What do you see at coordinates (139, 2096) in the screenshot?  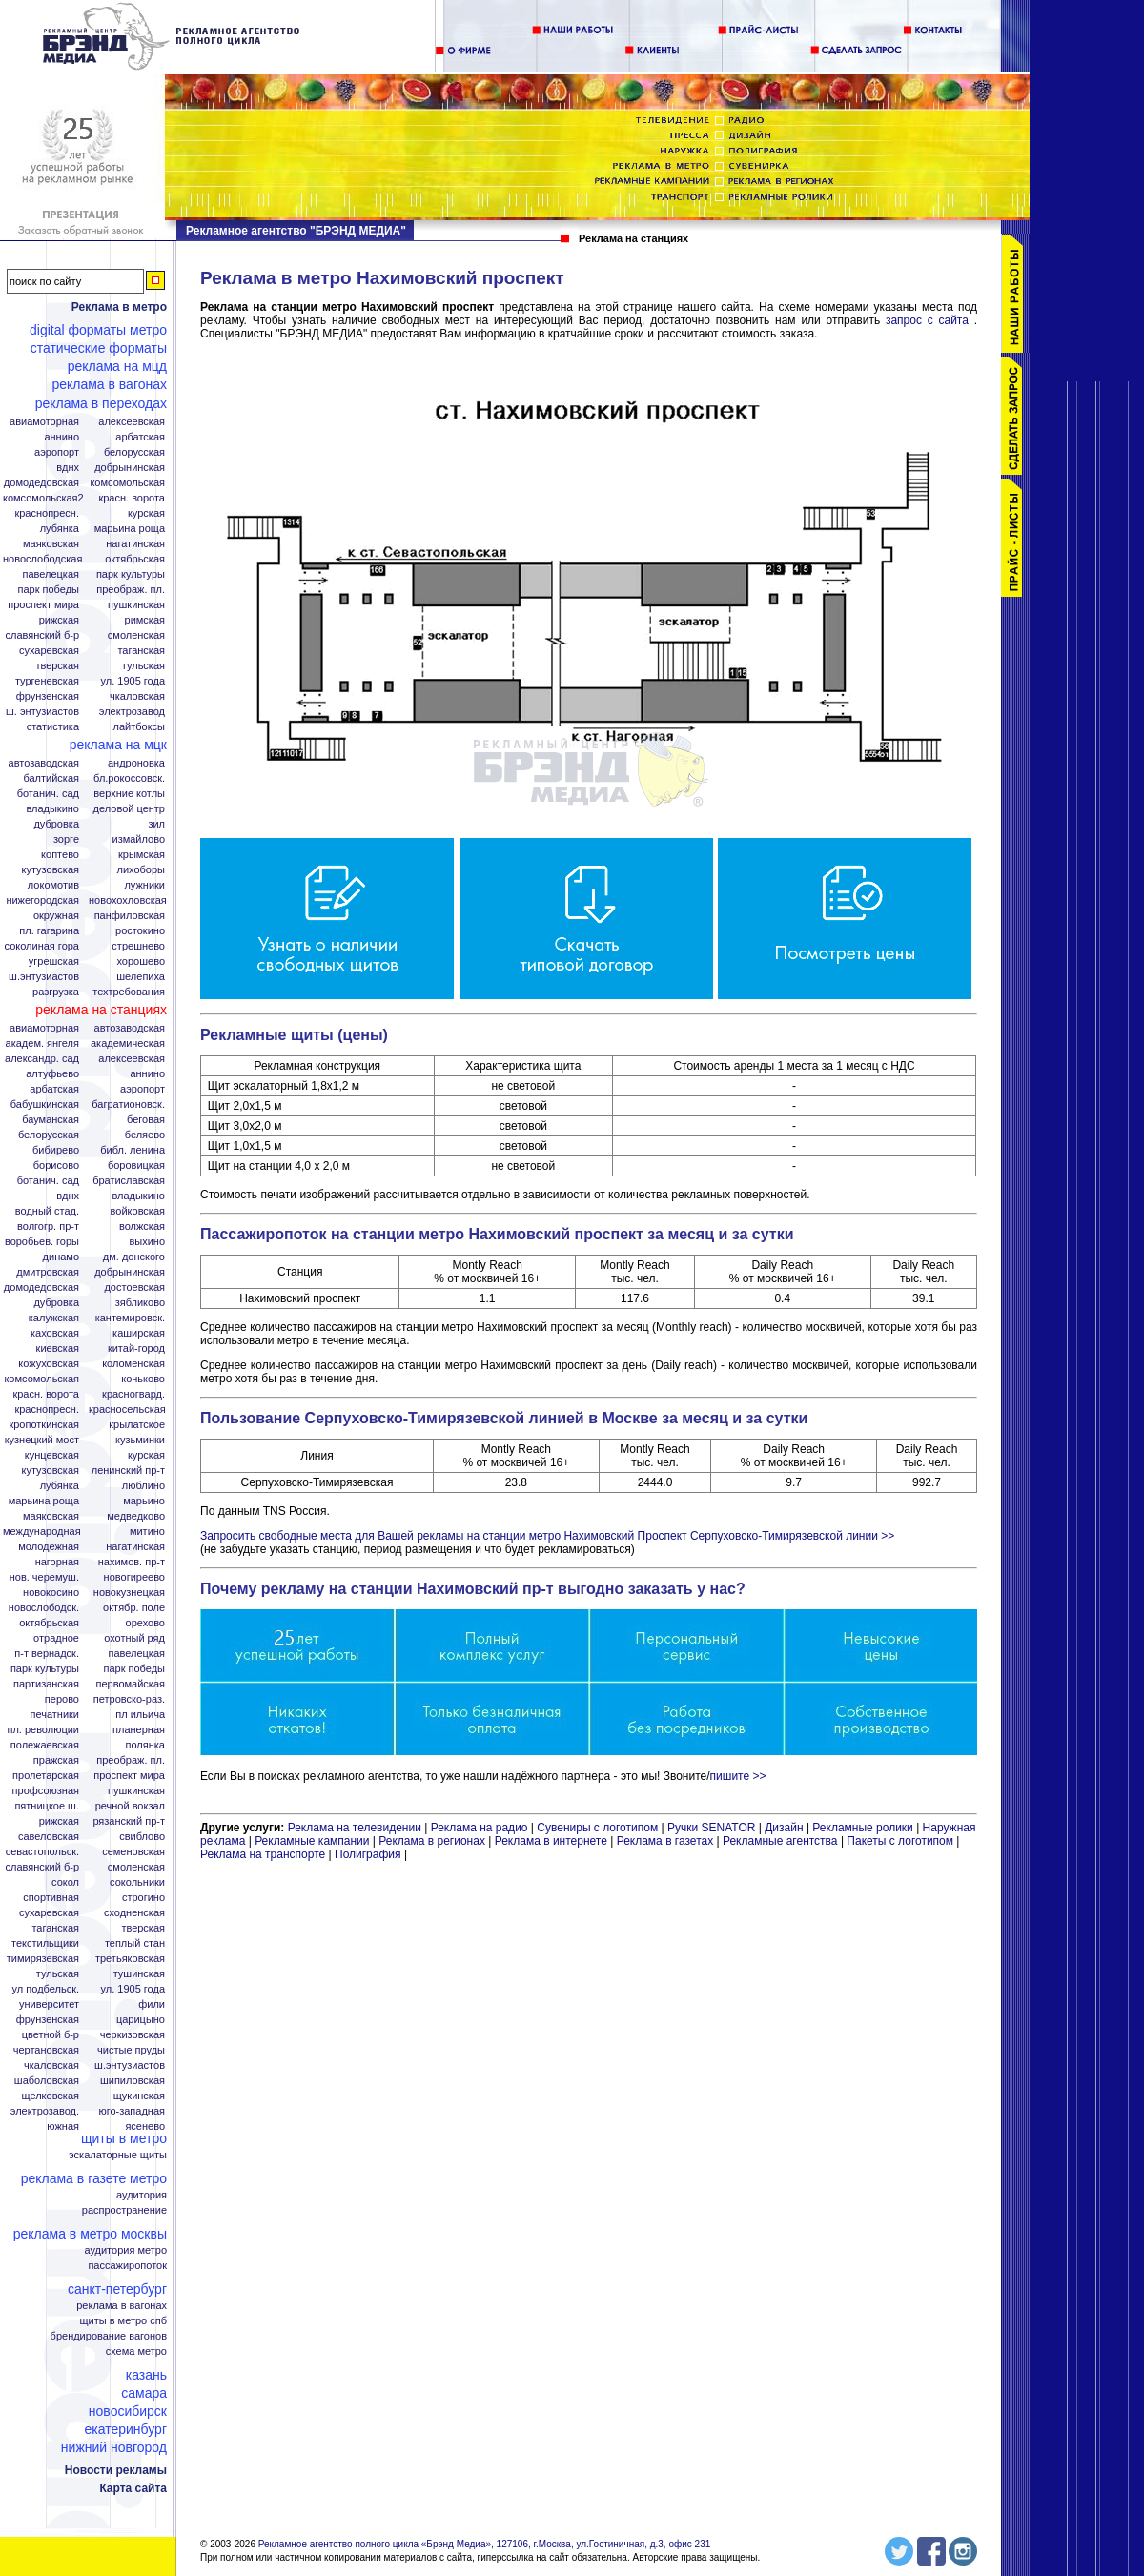 I see `Щукинская` at bounding box center [139, 2096].